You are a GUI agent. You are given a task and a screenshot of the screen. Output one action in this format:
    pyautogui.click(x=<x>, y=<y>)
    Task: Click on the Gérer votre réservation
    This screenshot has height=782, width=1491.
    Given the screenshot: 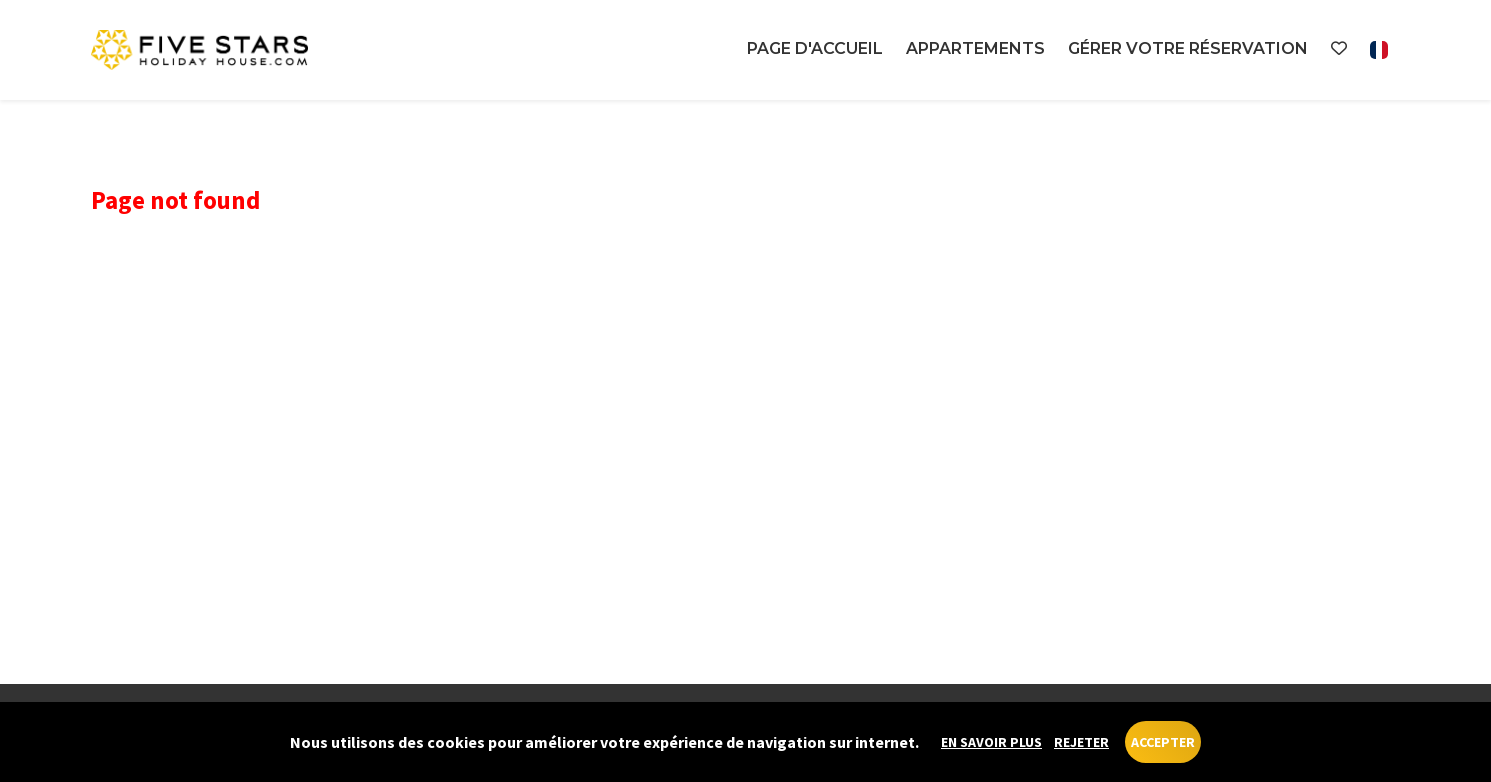 What is the action you would take?
    pyautogui.click(x=1188, y=48)
    